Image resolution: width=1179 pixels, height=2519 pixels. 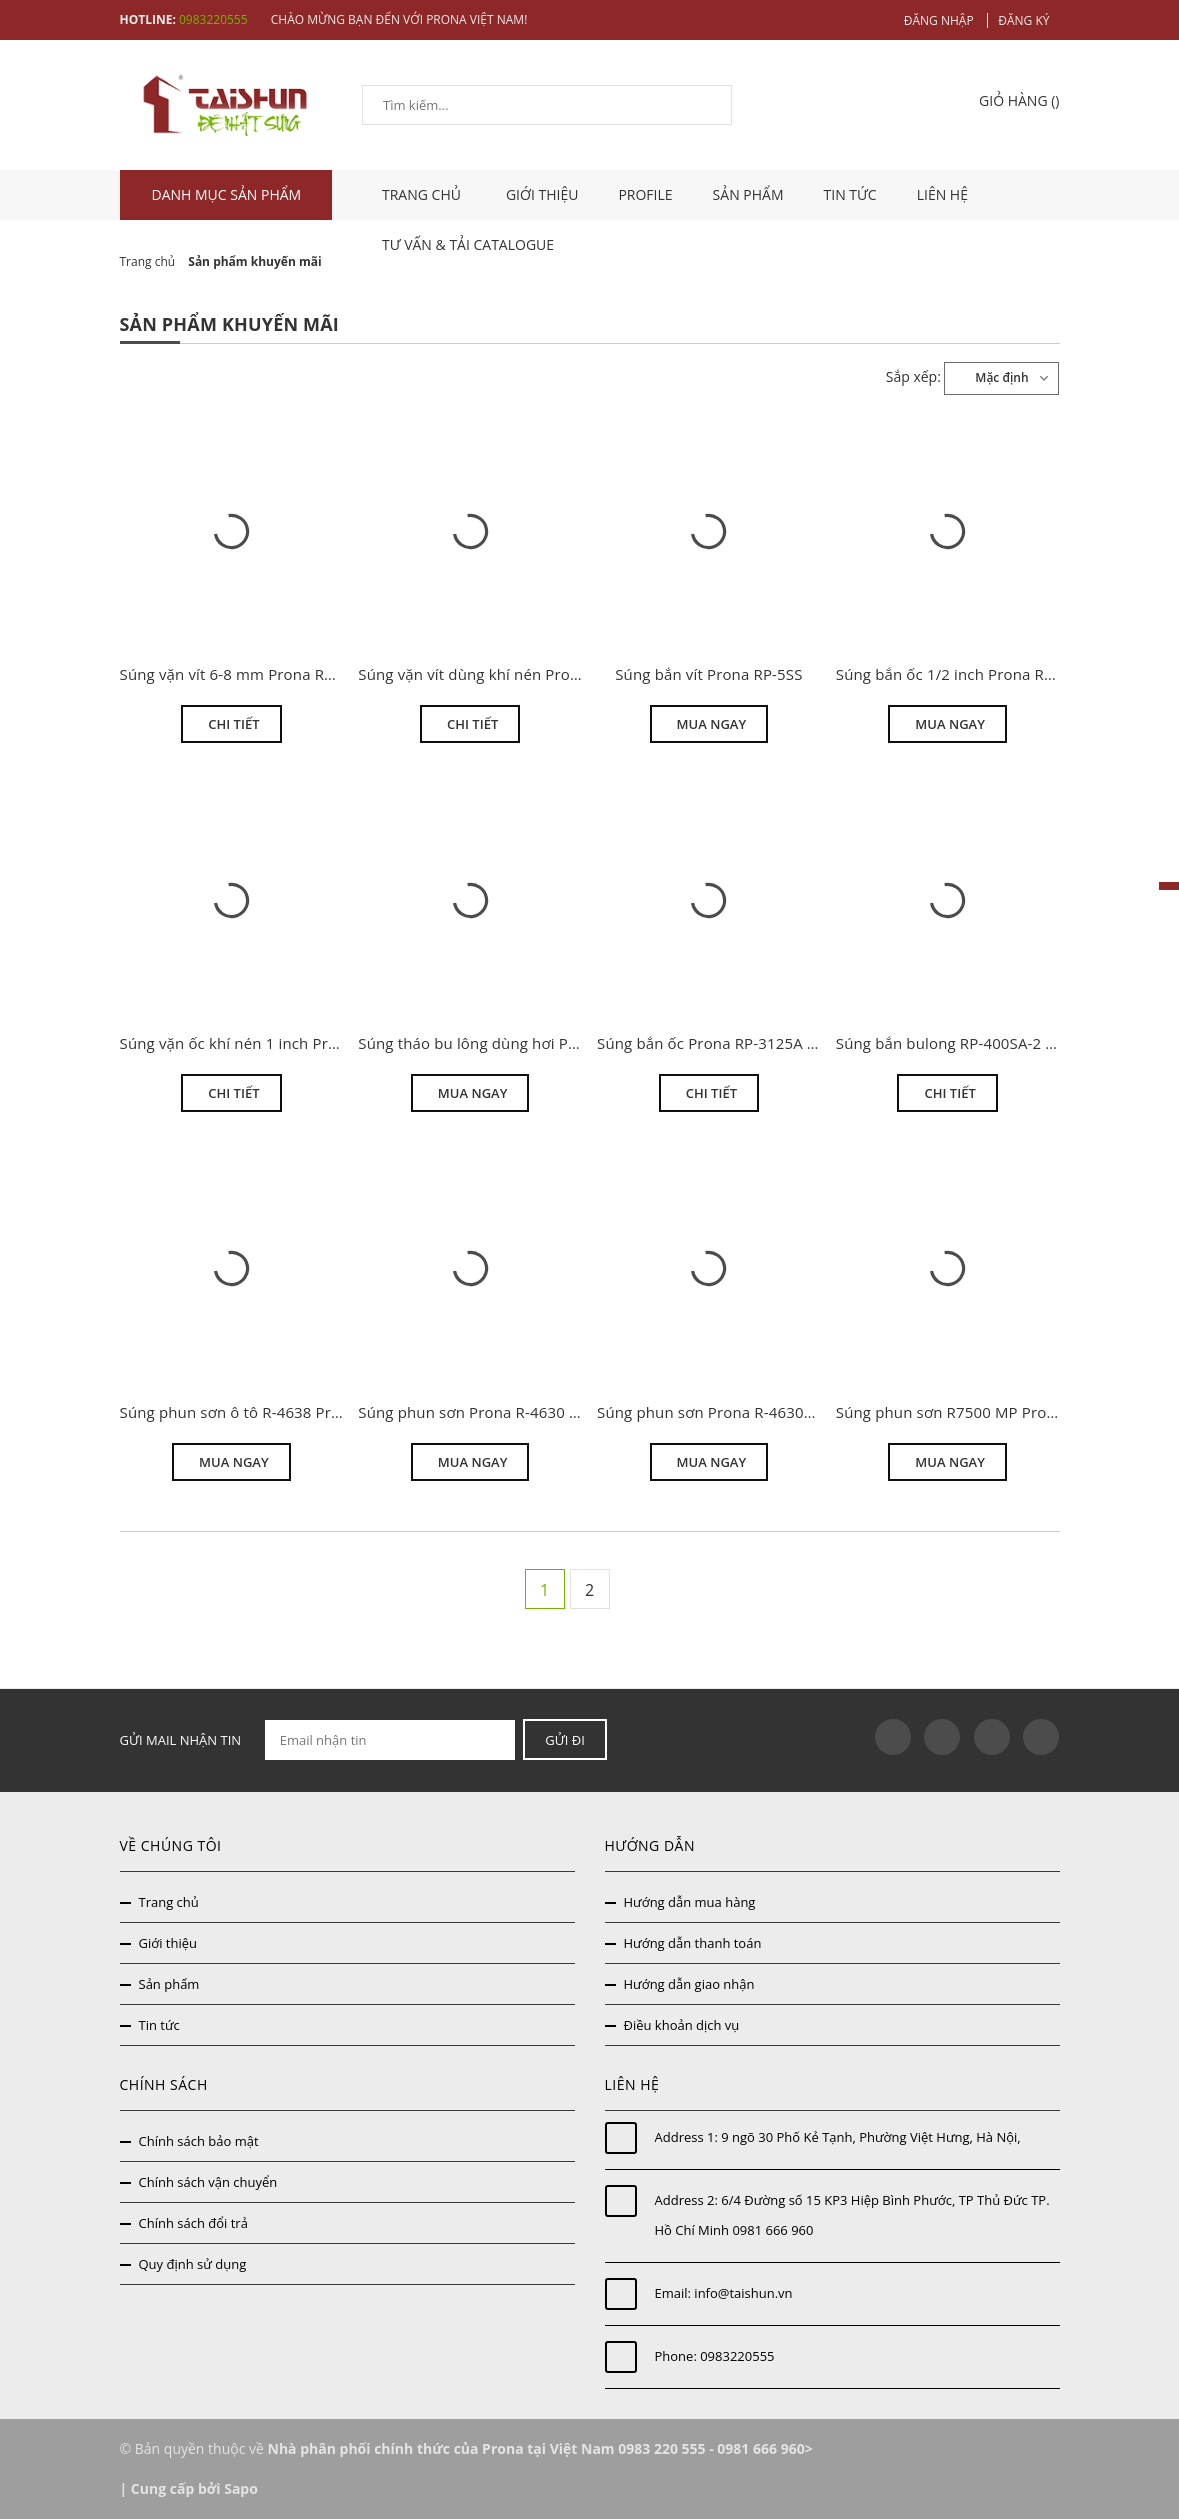 What do you see at coordinates (737, 2356) in the screenshot?
I see `0983220555` at bounding box center [737, 2356].